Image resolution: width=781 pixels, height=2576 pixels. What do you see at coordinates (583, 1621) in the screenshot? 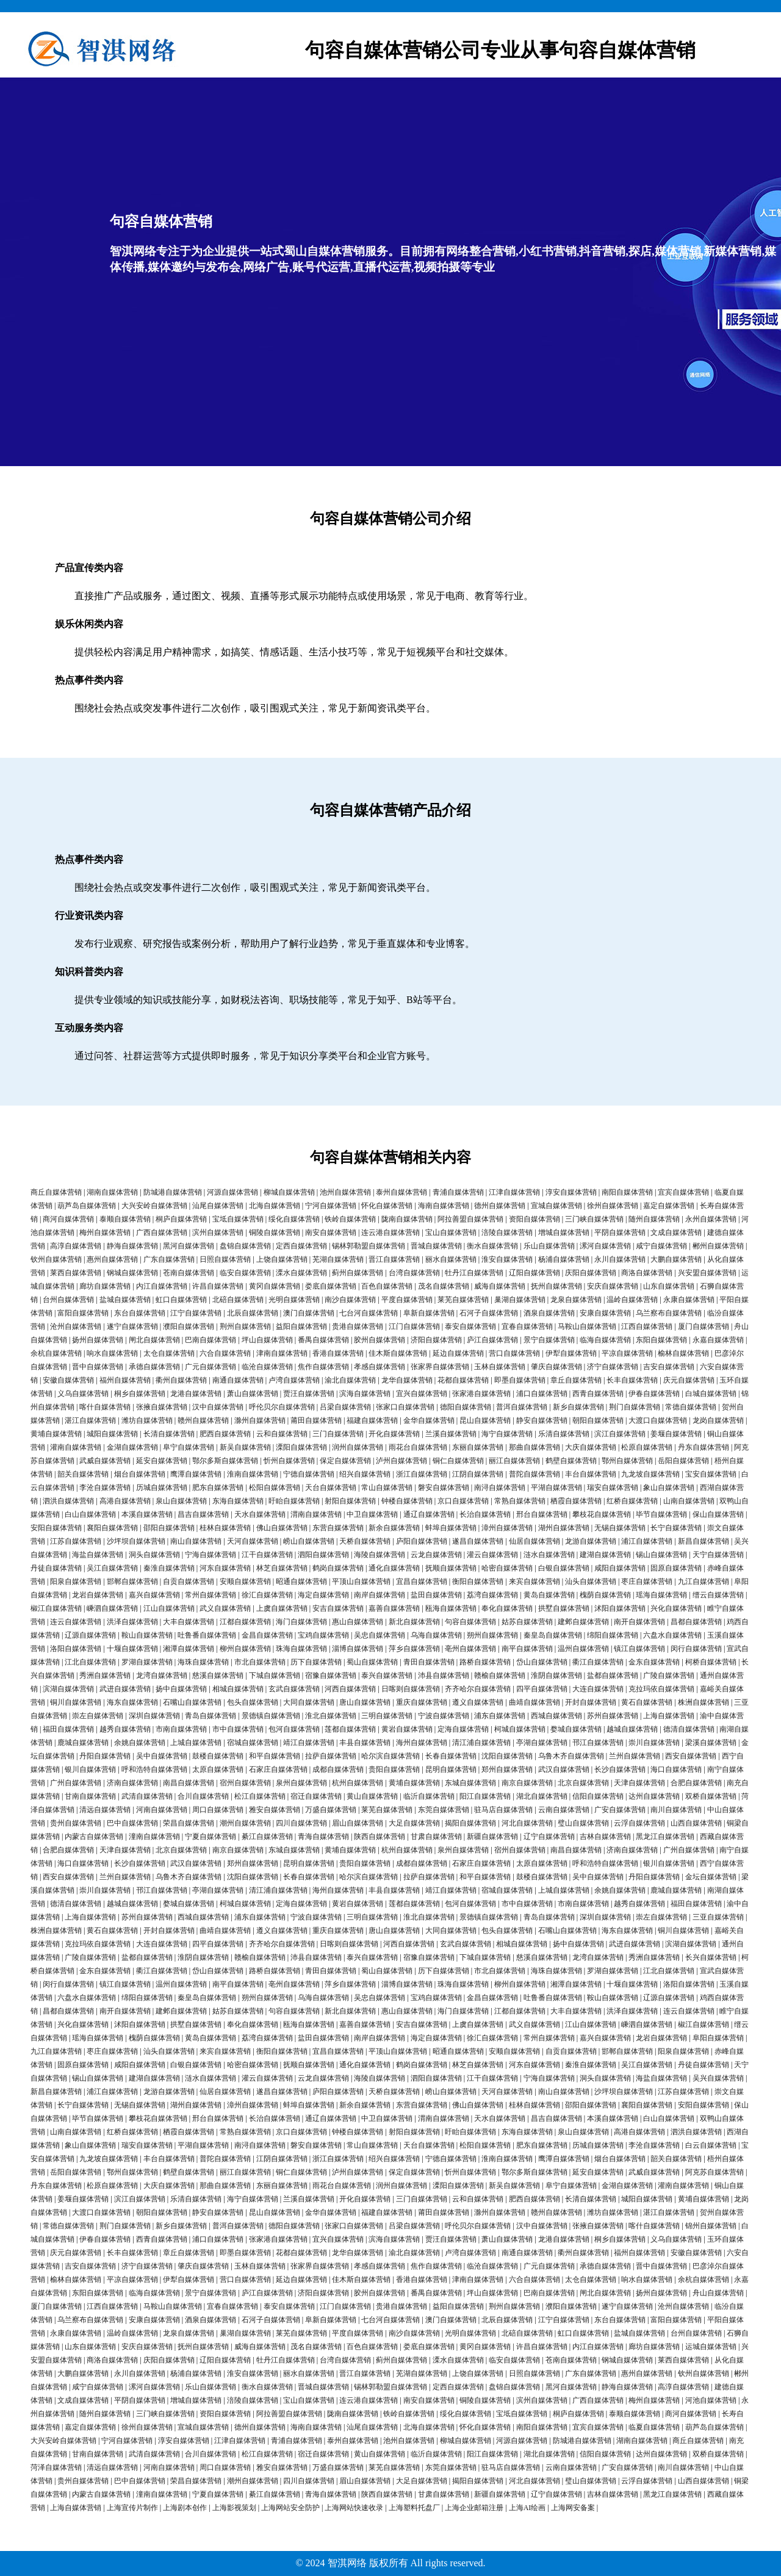
I see `建邺自媒体营销` at bounding box center [583, 1621].